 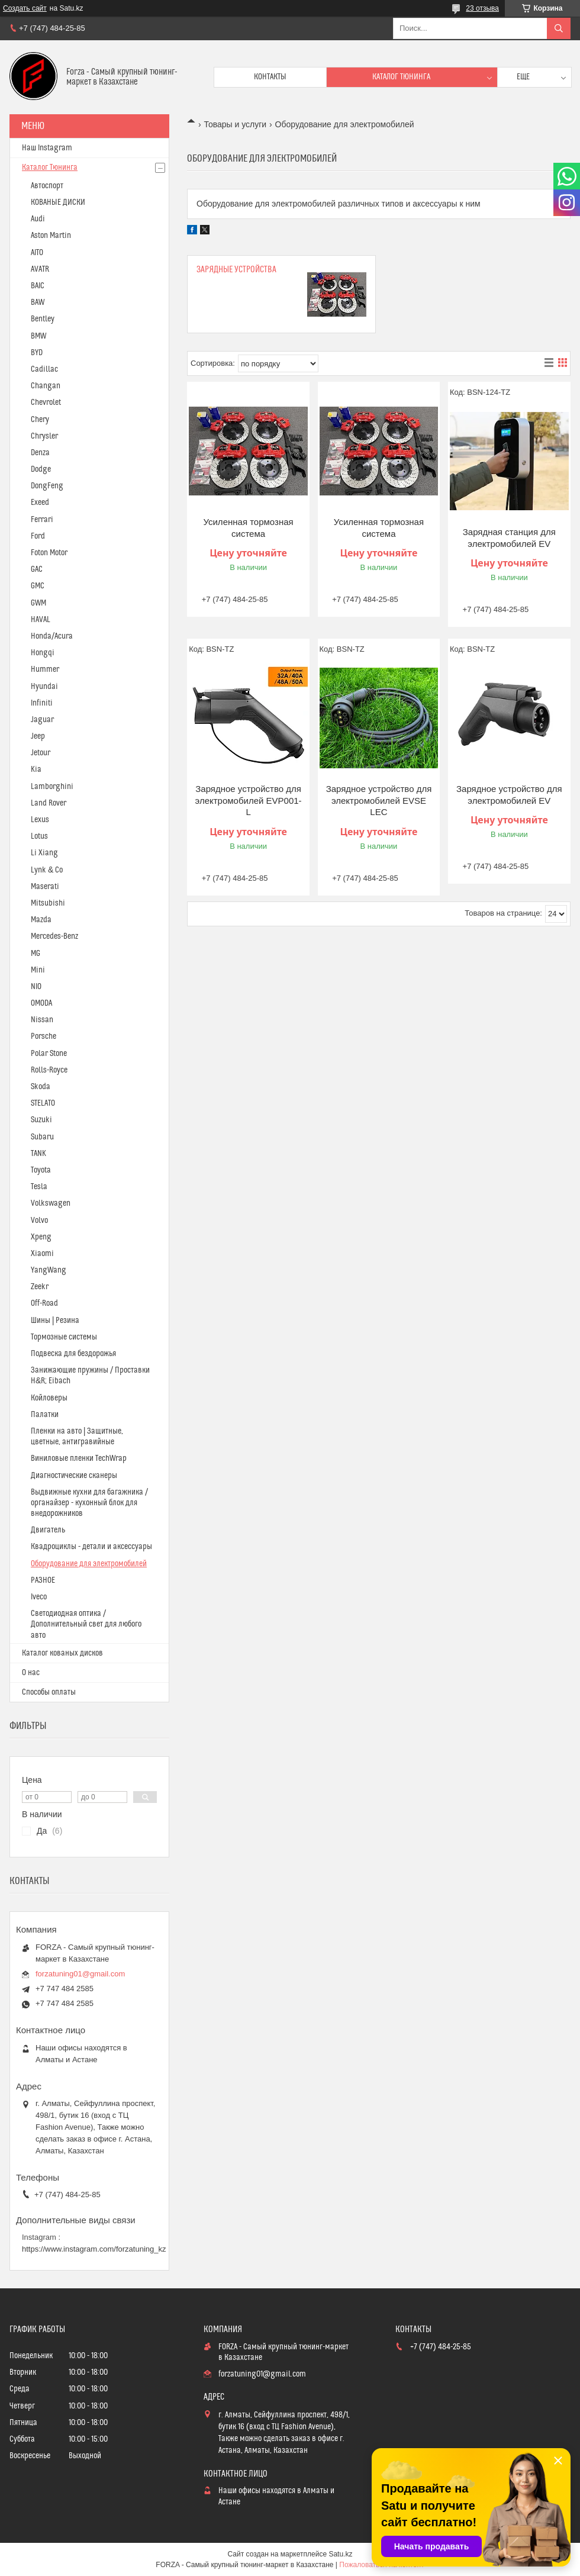 I want to click on Mercedes-Benz, so click(x=54, y=936).